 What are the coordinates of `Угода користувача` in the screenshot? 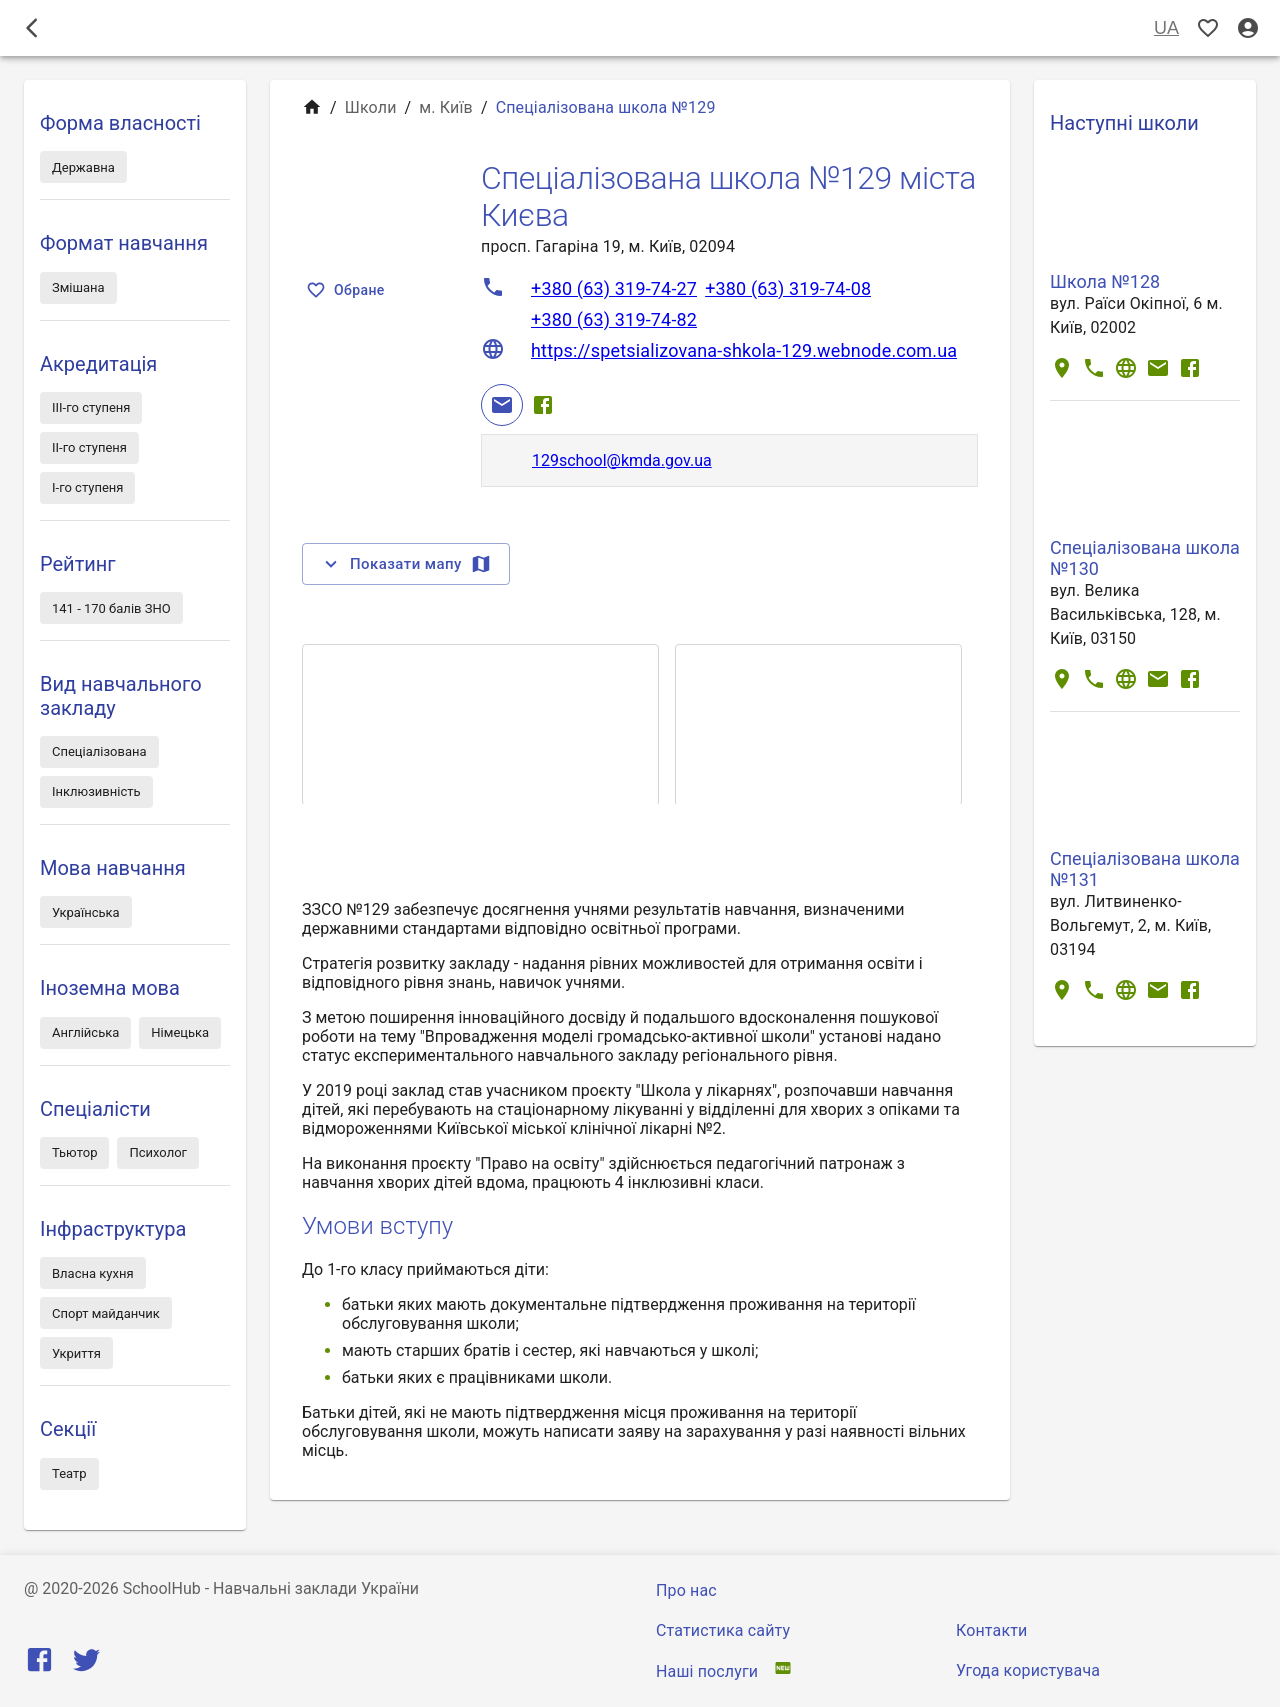 It's located at (1028, 1670).